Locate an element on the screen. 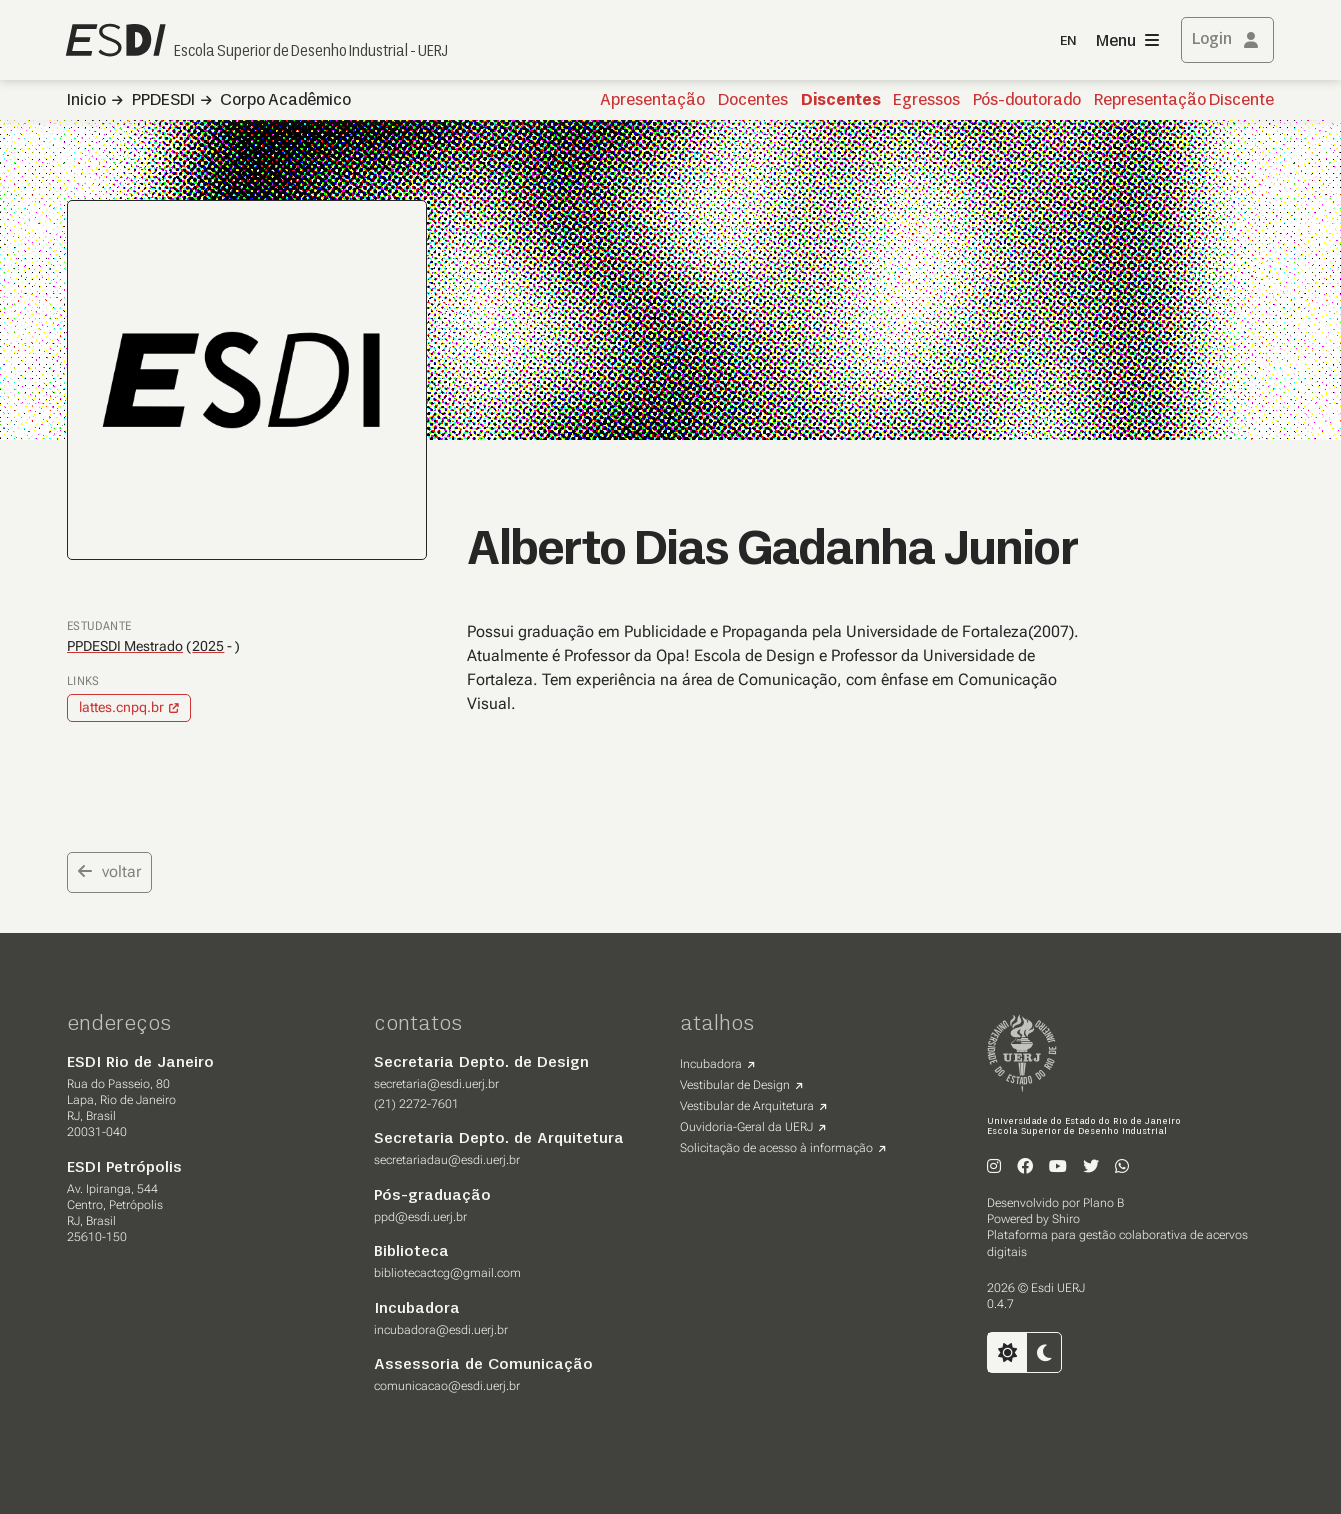 The width and height of the screenshot is (1341, 1514). Egressos is located at coordinates (926, 101).